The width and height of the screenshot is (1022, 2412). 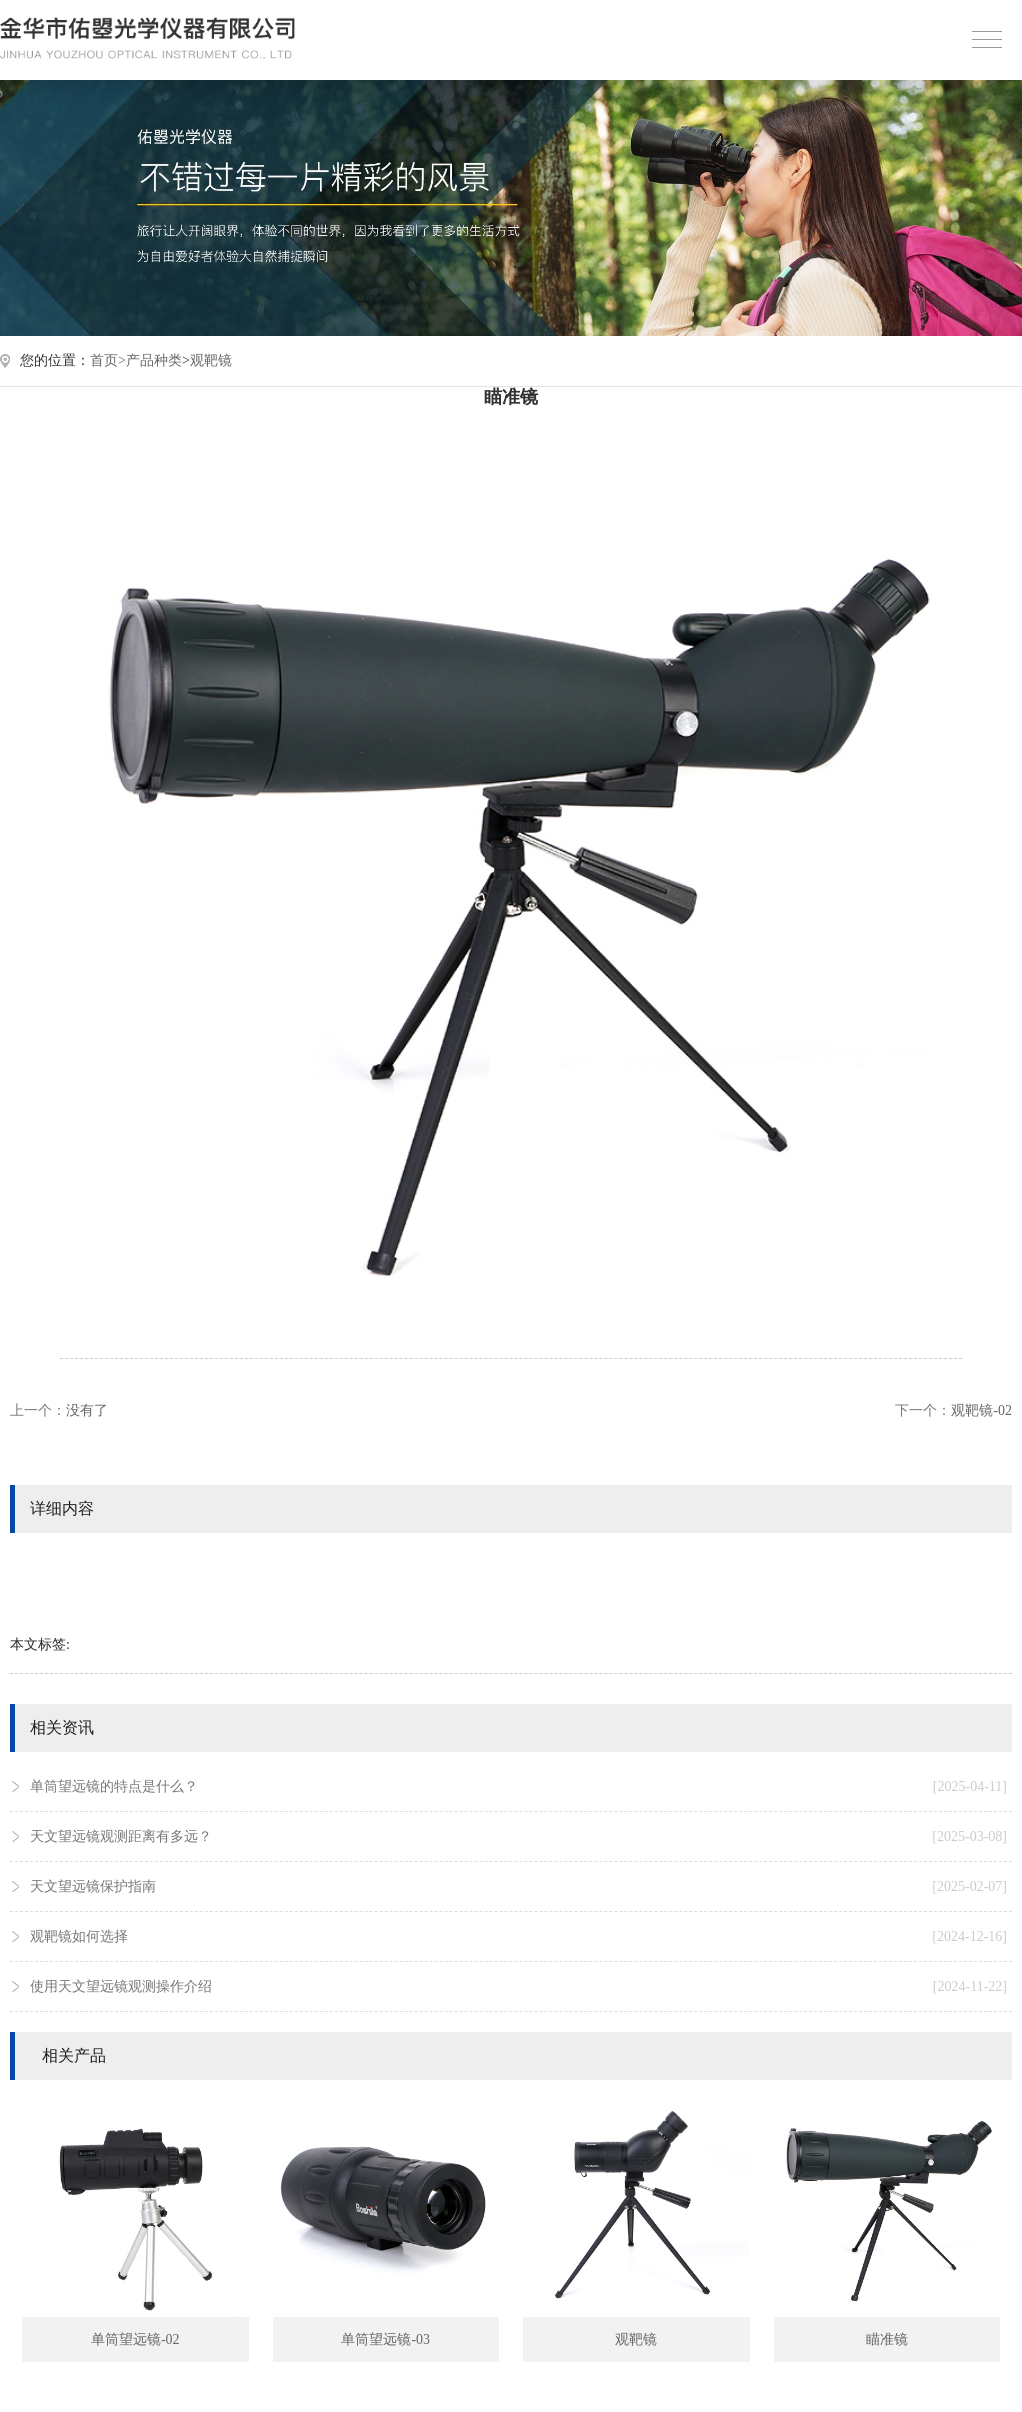 What do you see at coordinates (981, 1410) in the screenshot?
I see `观靶镜-02` at bounding box center [981, 1410].